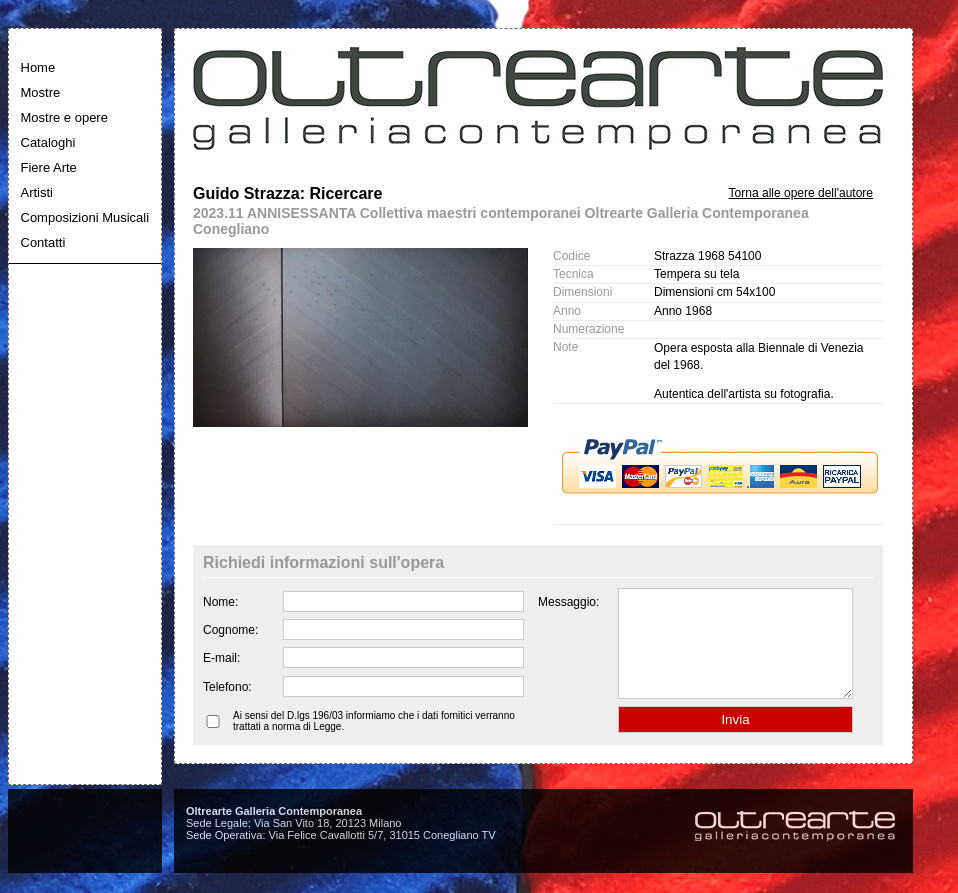  What do you see at coordinates (41, 92) in the screenshot?
I see `Mostre` at bounding box center [41, 92].